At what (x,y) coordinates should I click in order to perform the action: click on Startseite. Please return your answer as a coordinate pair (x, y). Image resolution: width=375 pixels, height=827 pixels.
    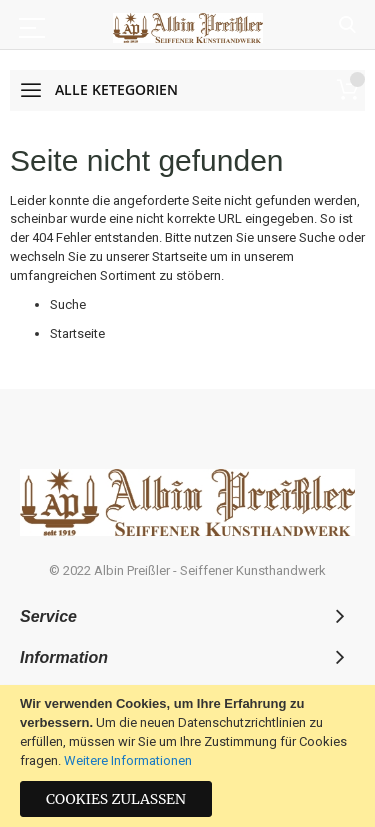
    Looking at the image, I should click on (179, 256).